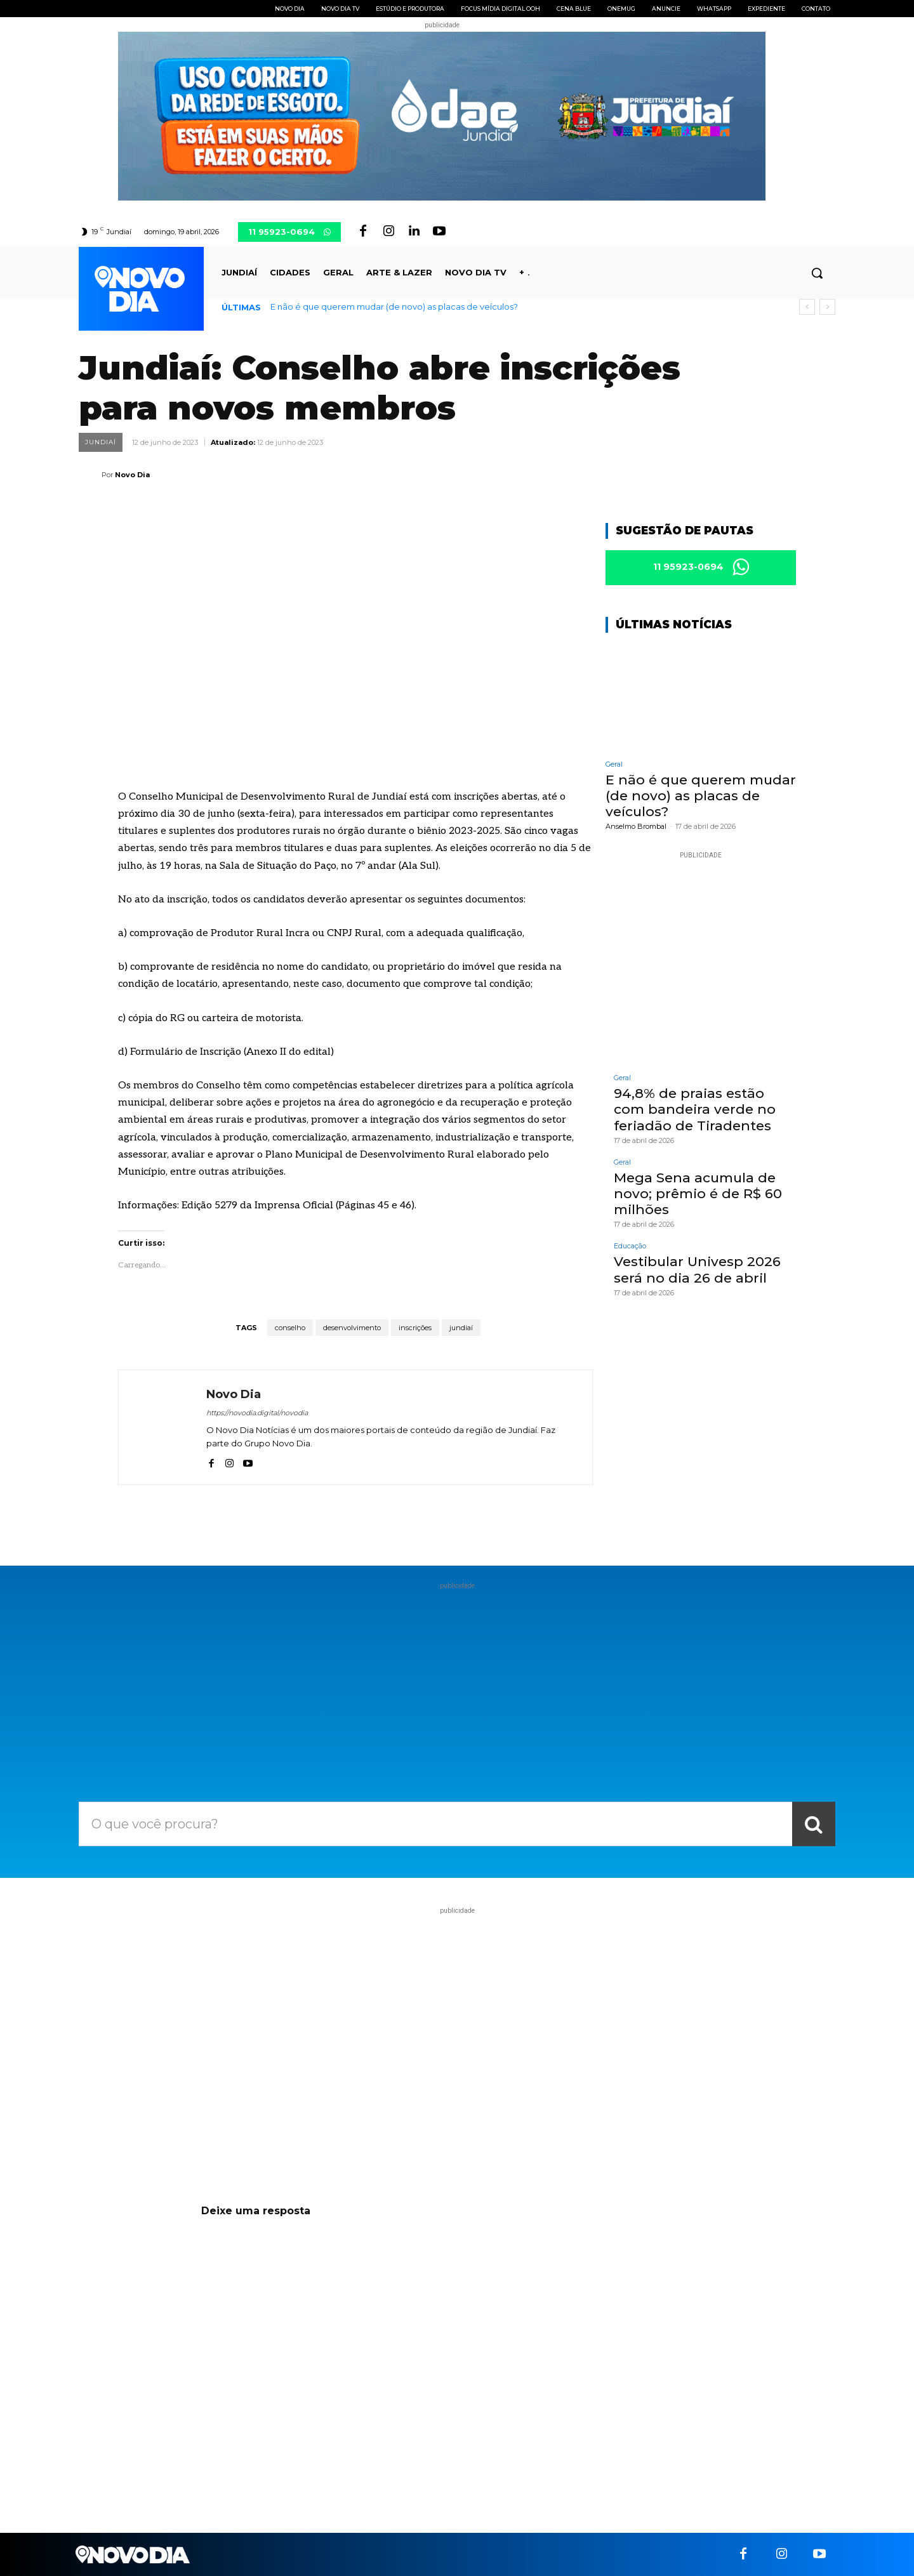 Image resolution: width=914 pixels, height=2576 pixels. Describe the element at coordinates (352, 1327) in the screenshot. I see `desenvolvimento` at that location.